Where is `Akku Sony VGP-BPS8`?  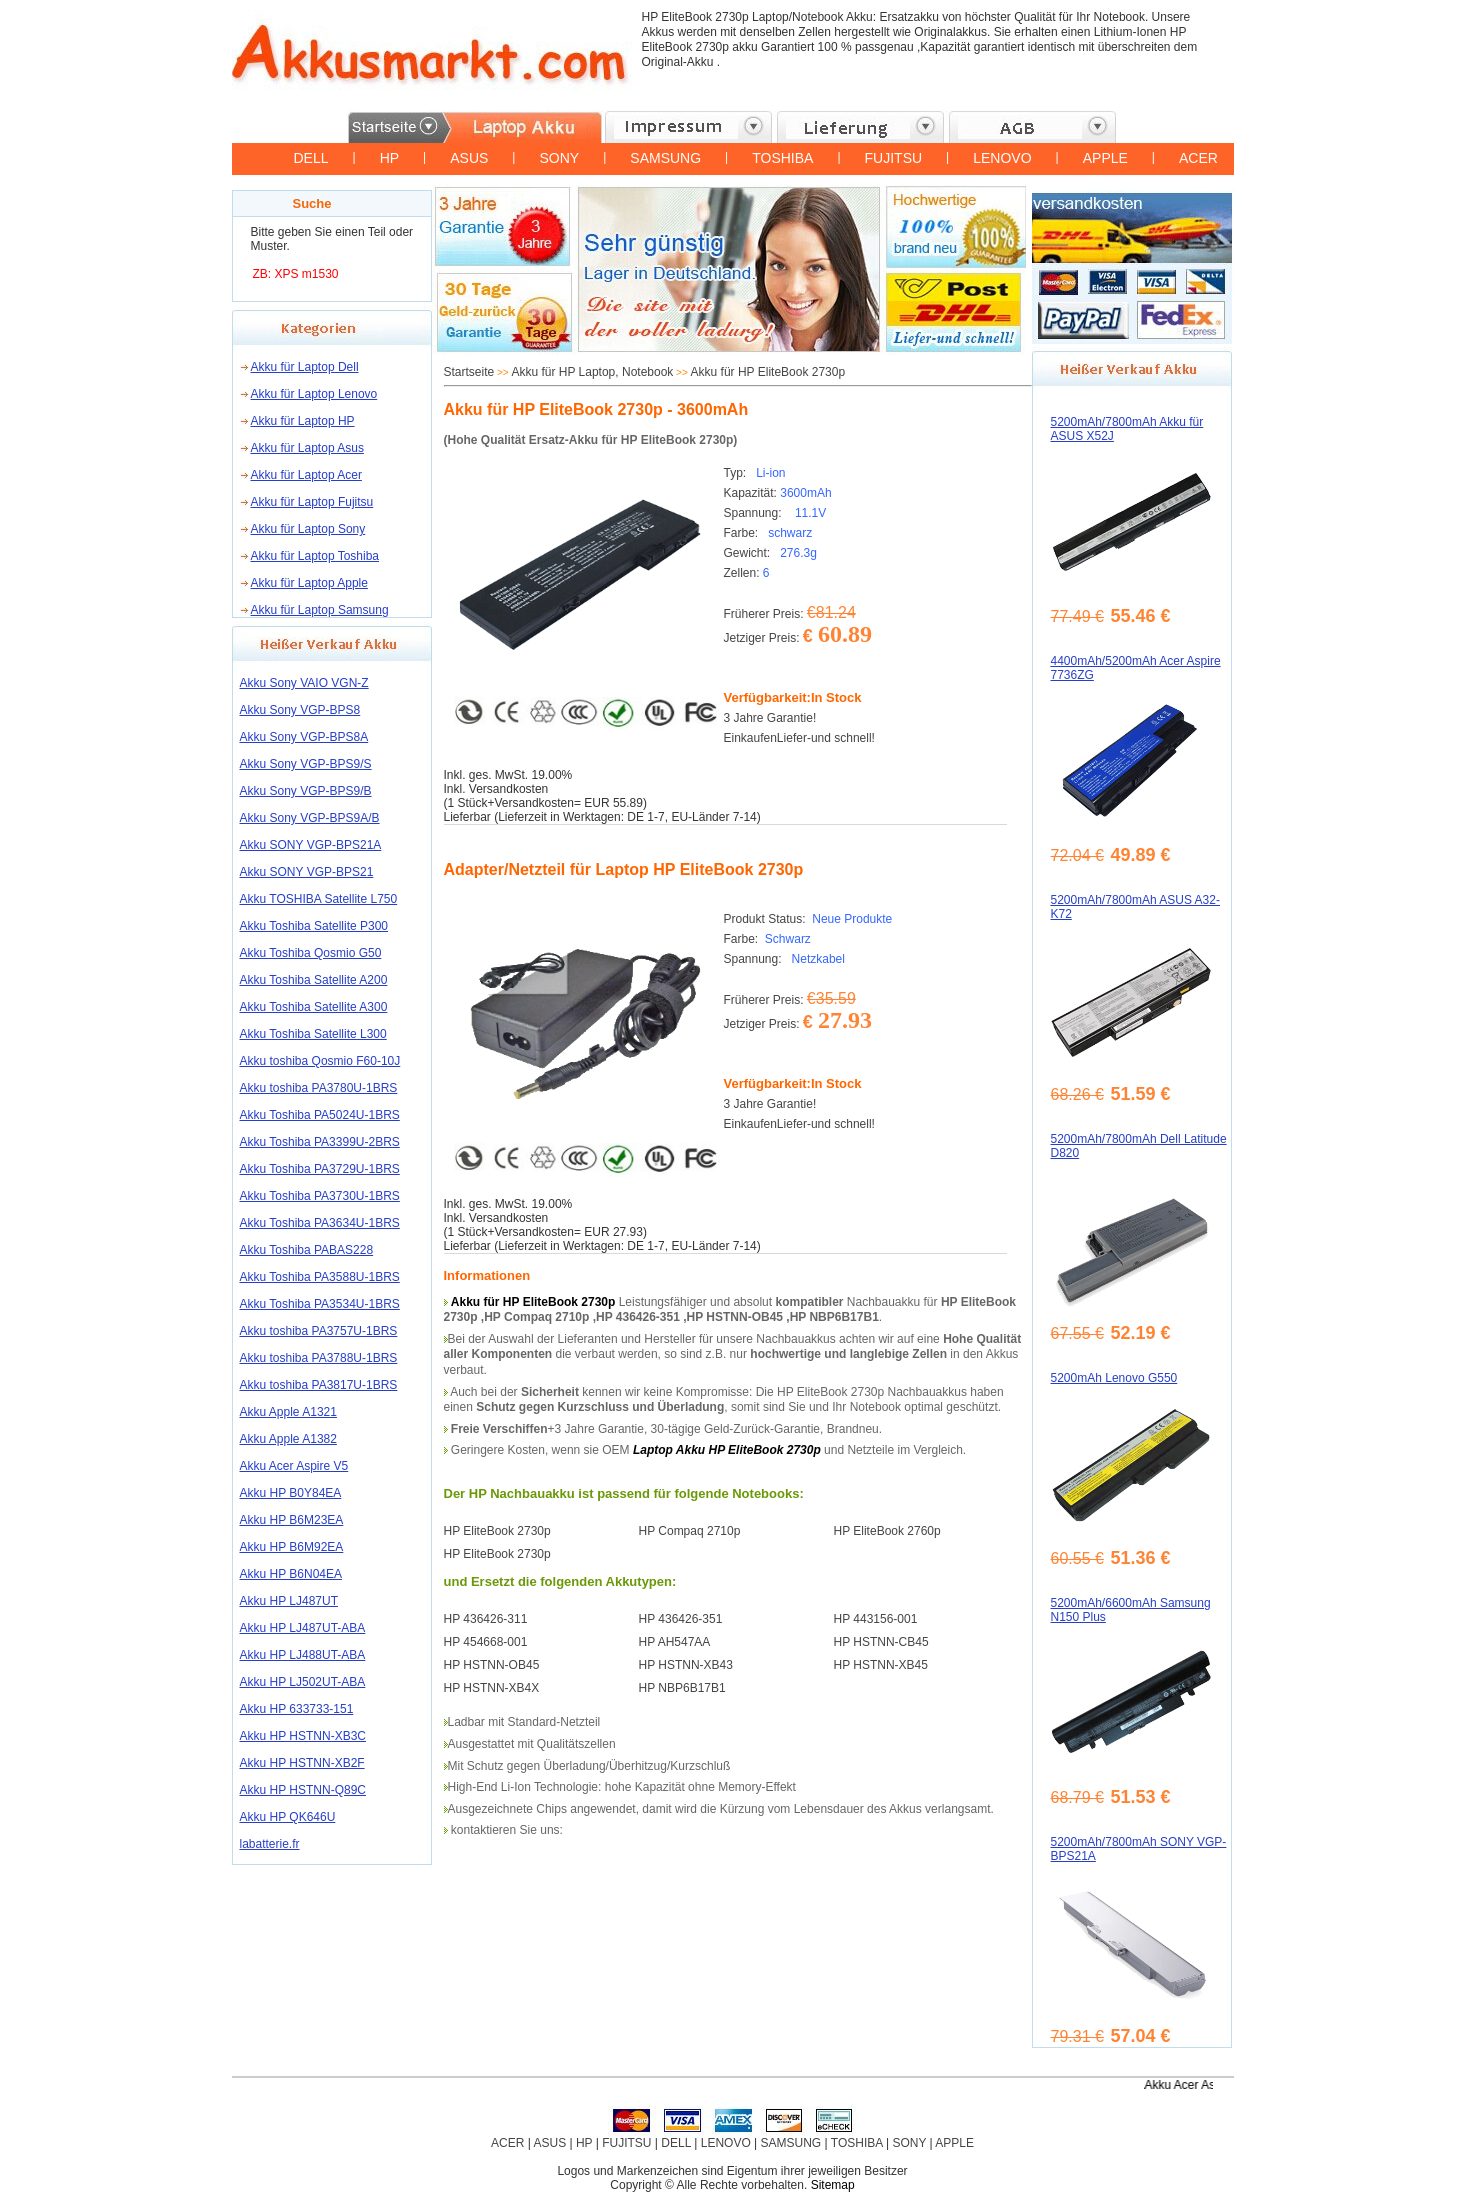
Akku Sony VGP-BPS8 is located at coordinates (300, 710).